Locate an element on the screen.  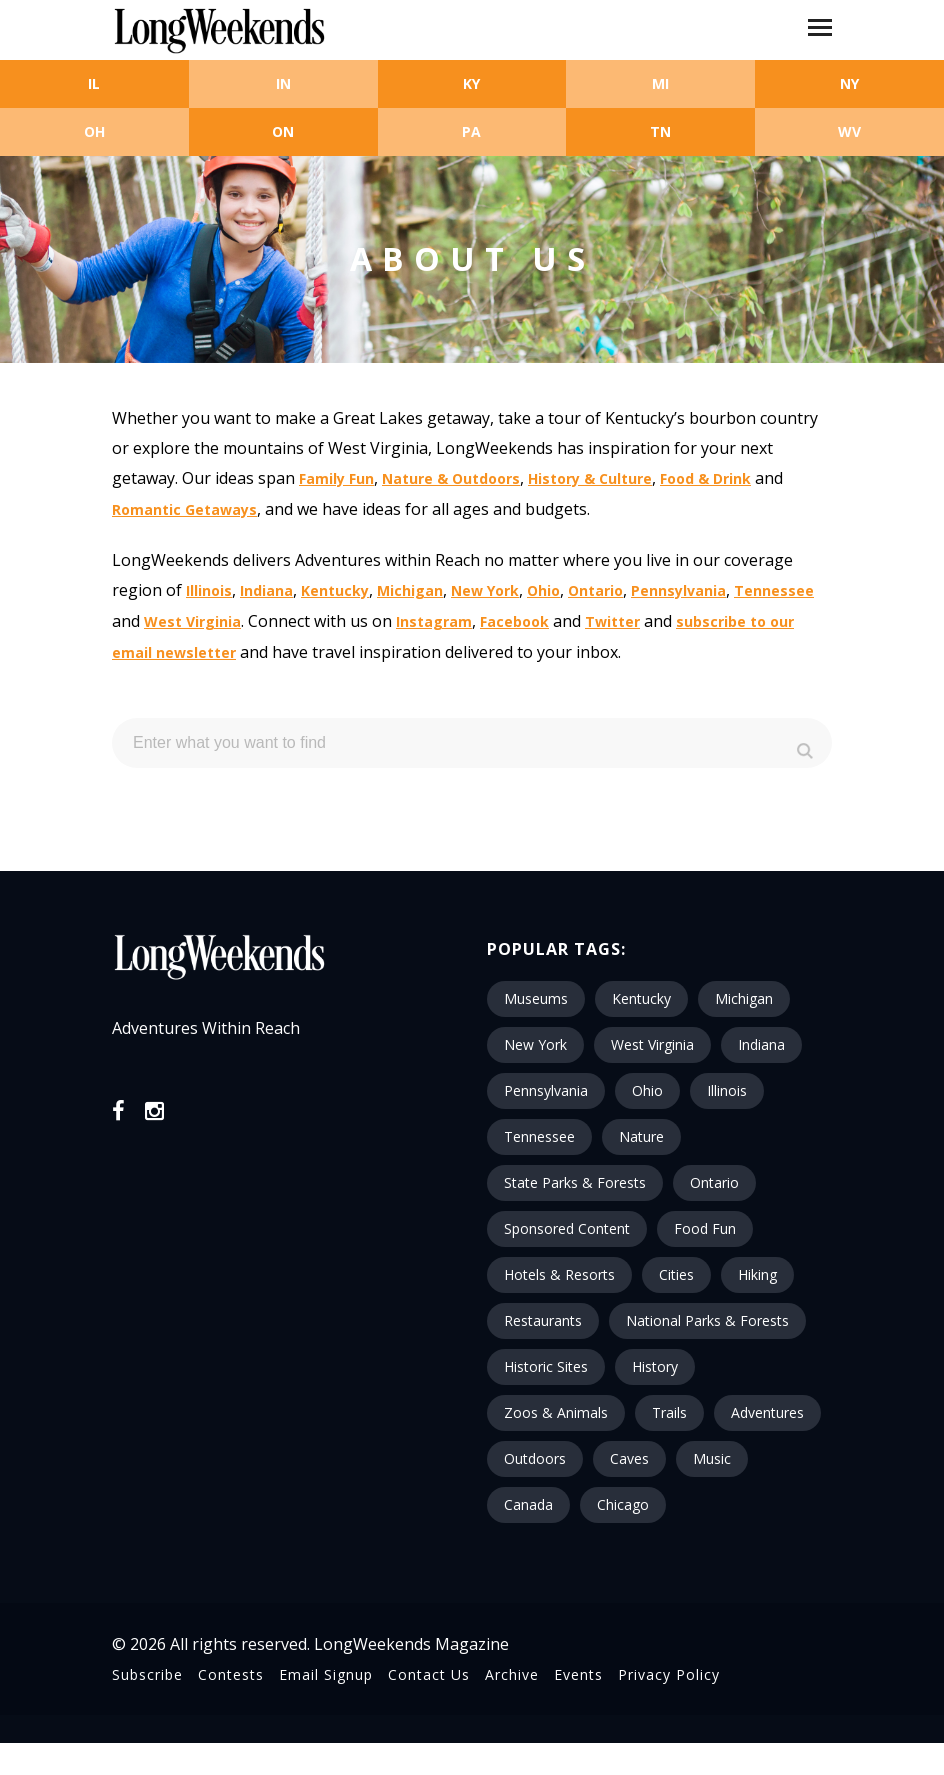
History & Culture is located at coordinates (590, 478).